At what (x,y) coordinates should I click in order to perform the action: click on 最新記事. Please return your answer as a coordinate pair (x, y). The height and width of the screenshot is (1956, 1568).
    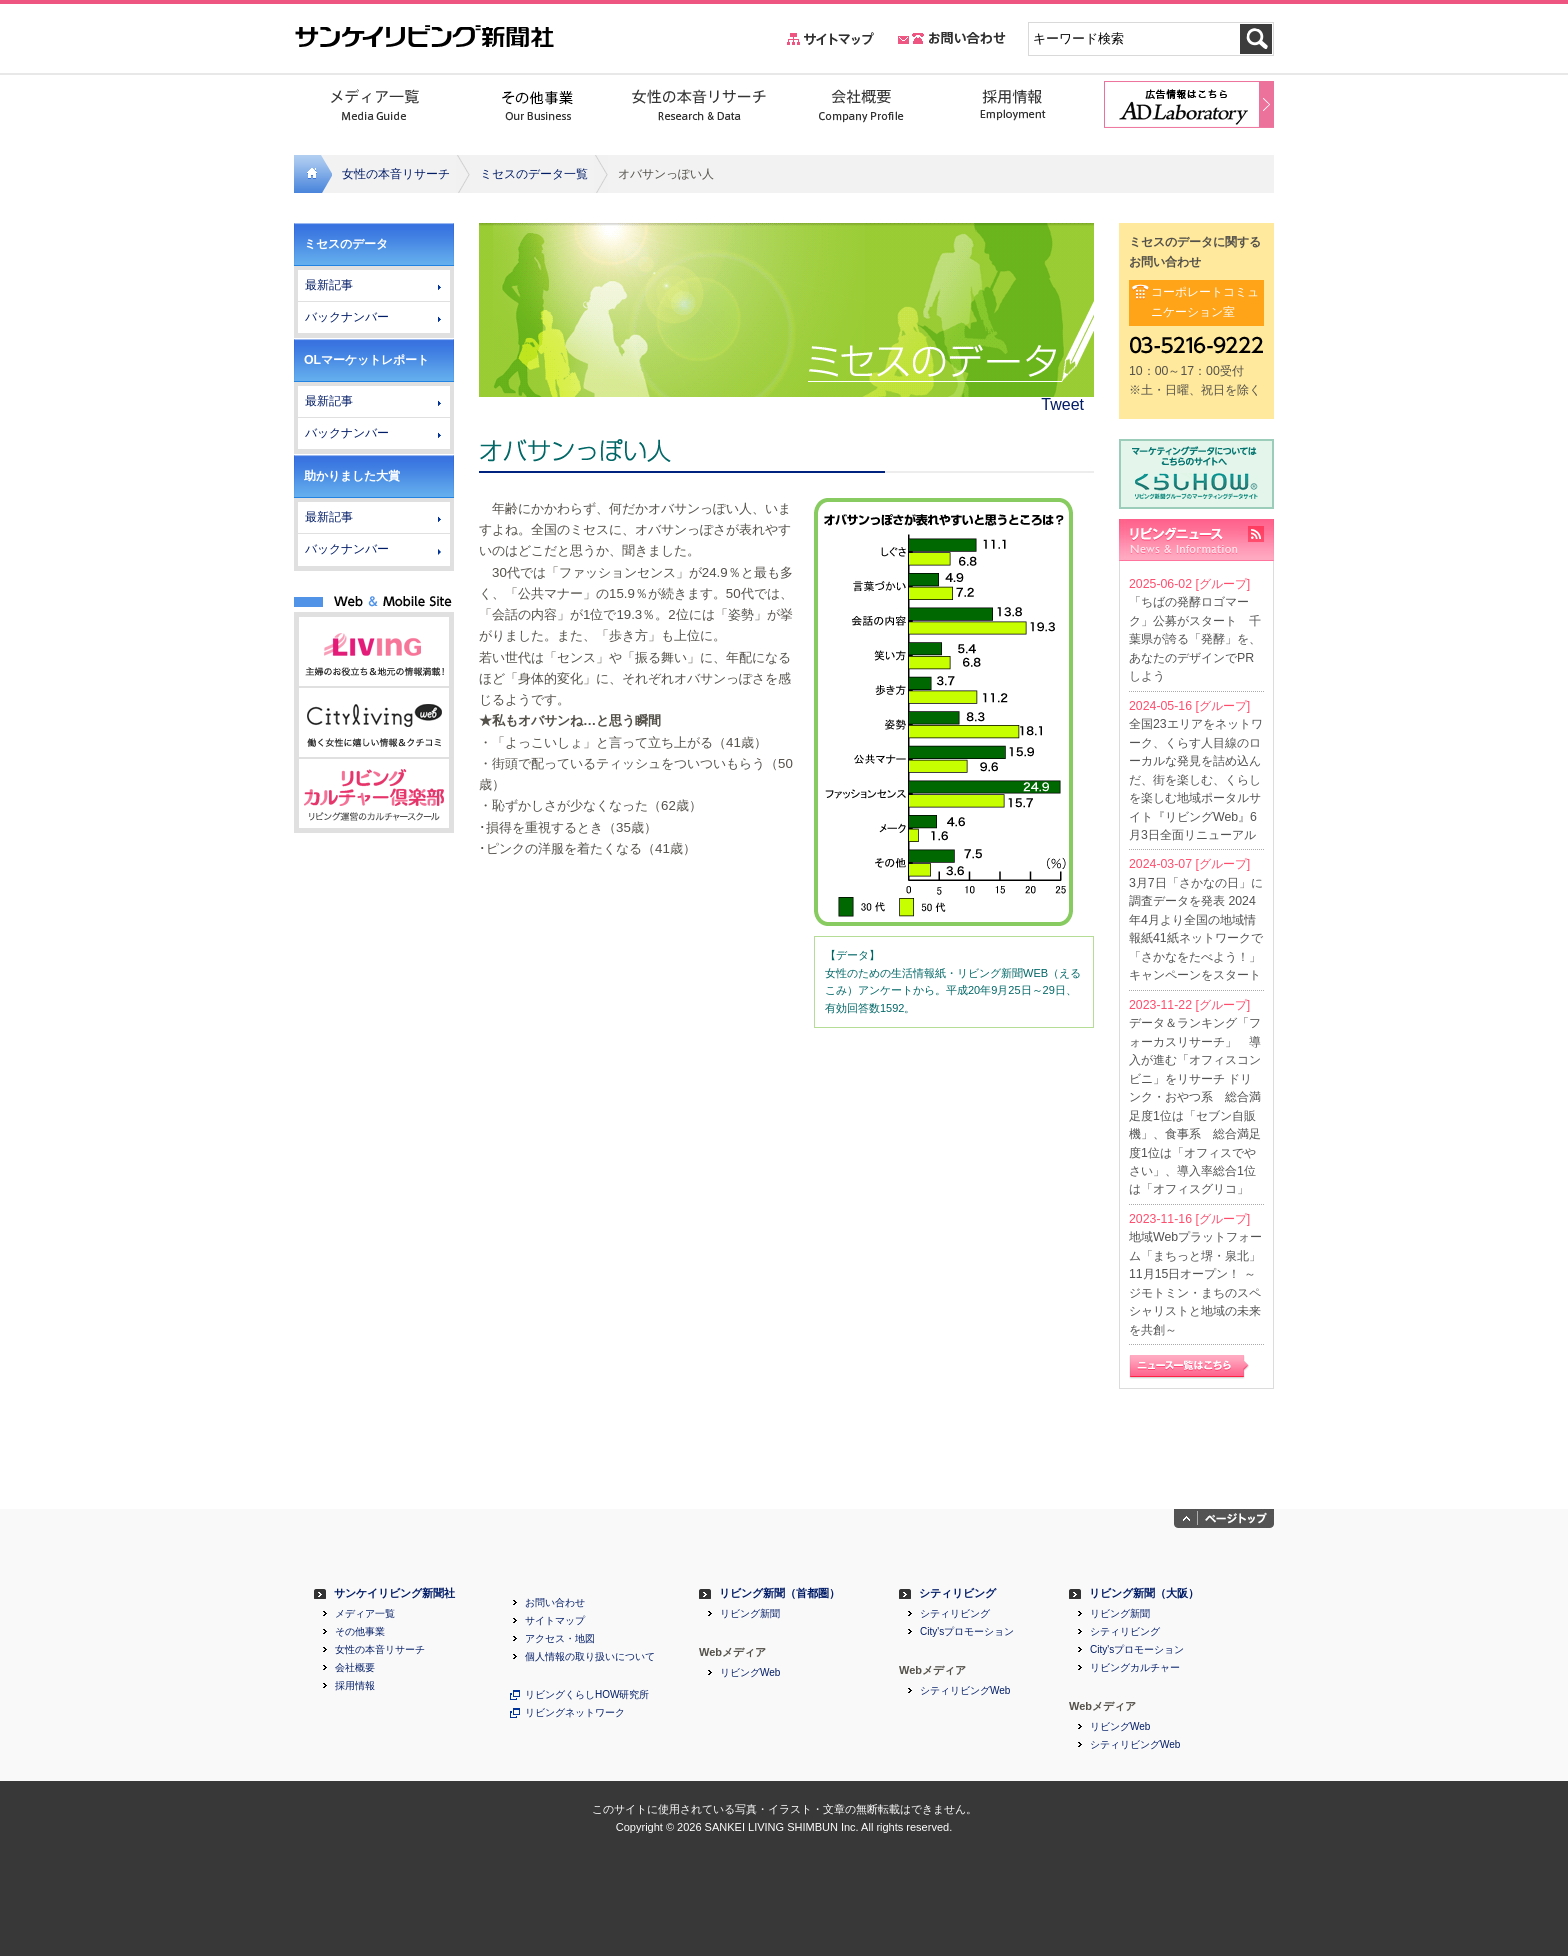
    Looking at the image, I should click on (329, 285).